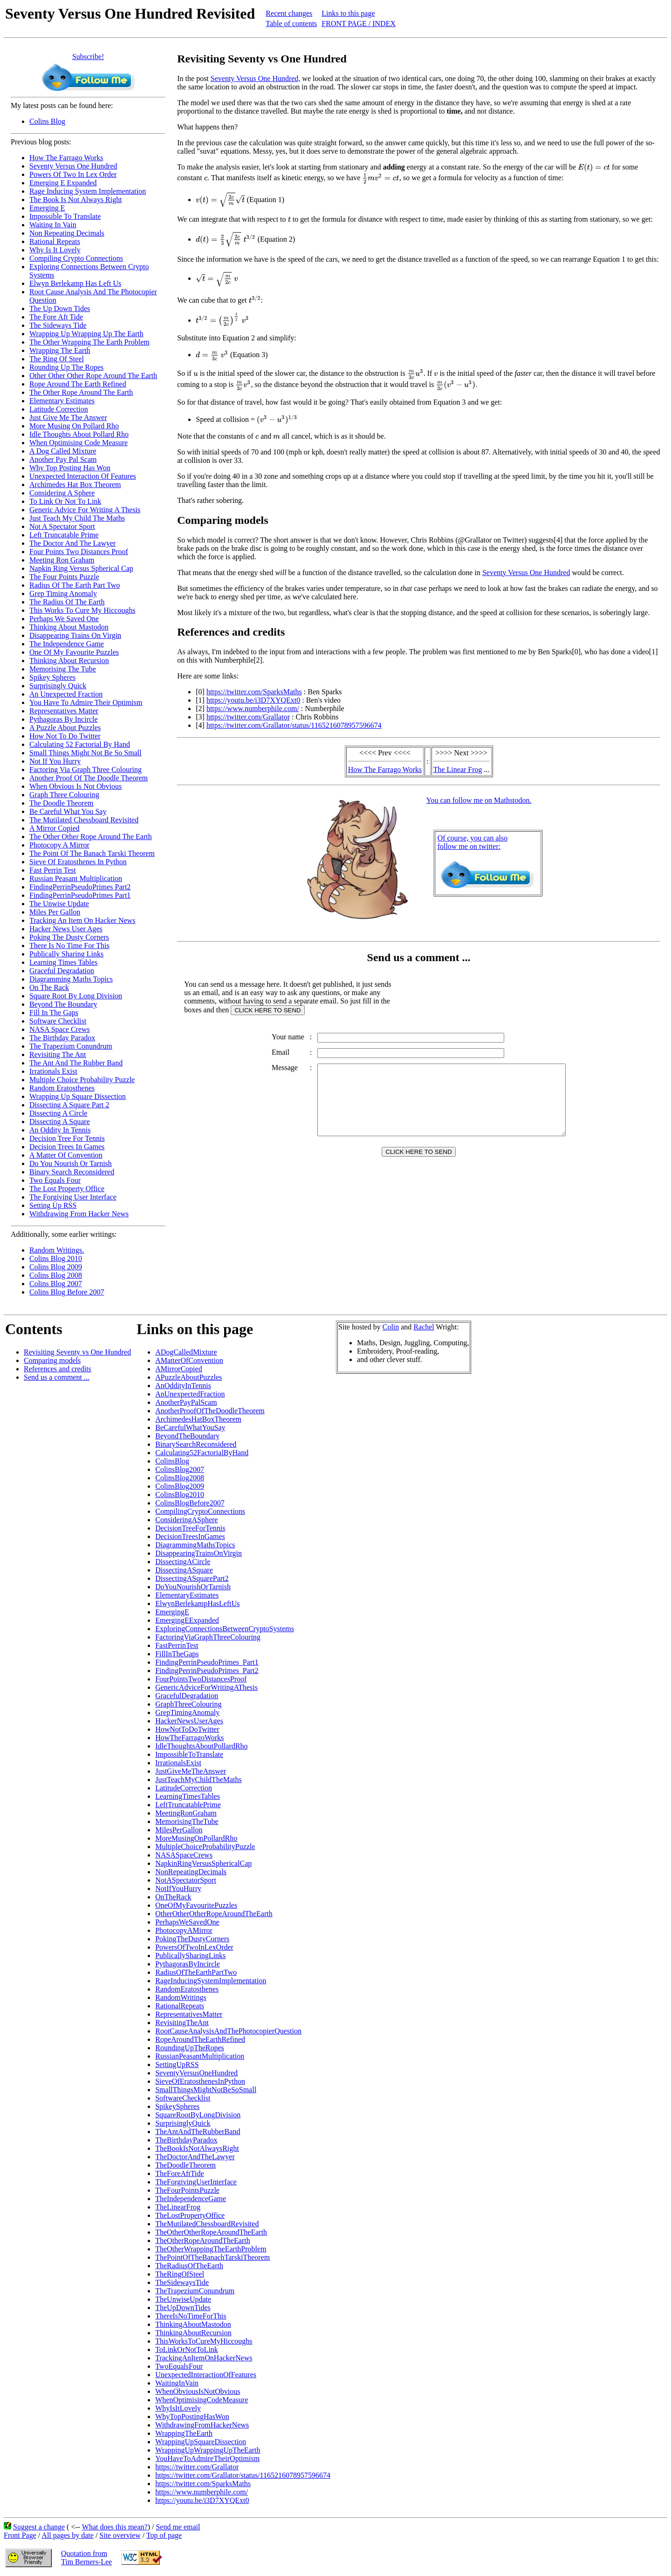 Image resolution: width=671 pixels, height=2576 pixels. What do you see at coordinates (57, 1369) in the screenshot?
I see `References and credits` at bounding box center [57, 1369].